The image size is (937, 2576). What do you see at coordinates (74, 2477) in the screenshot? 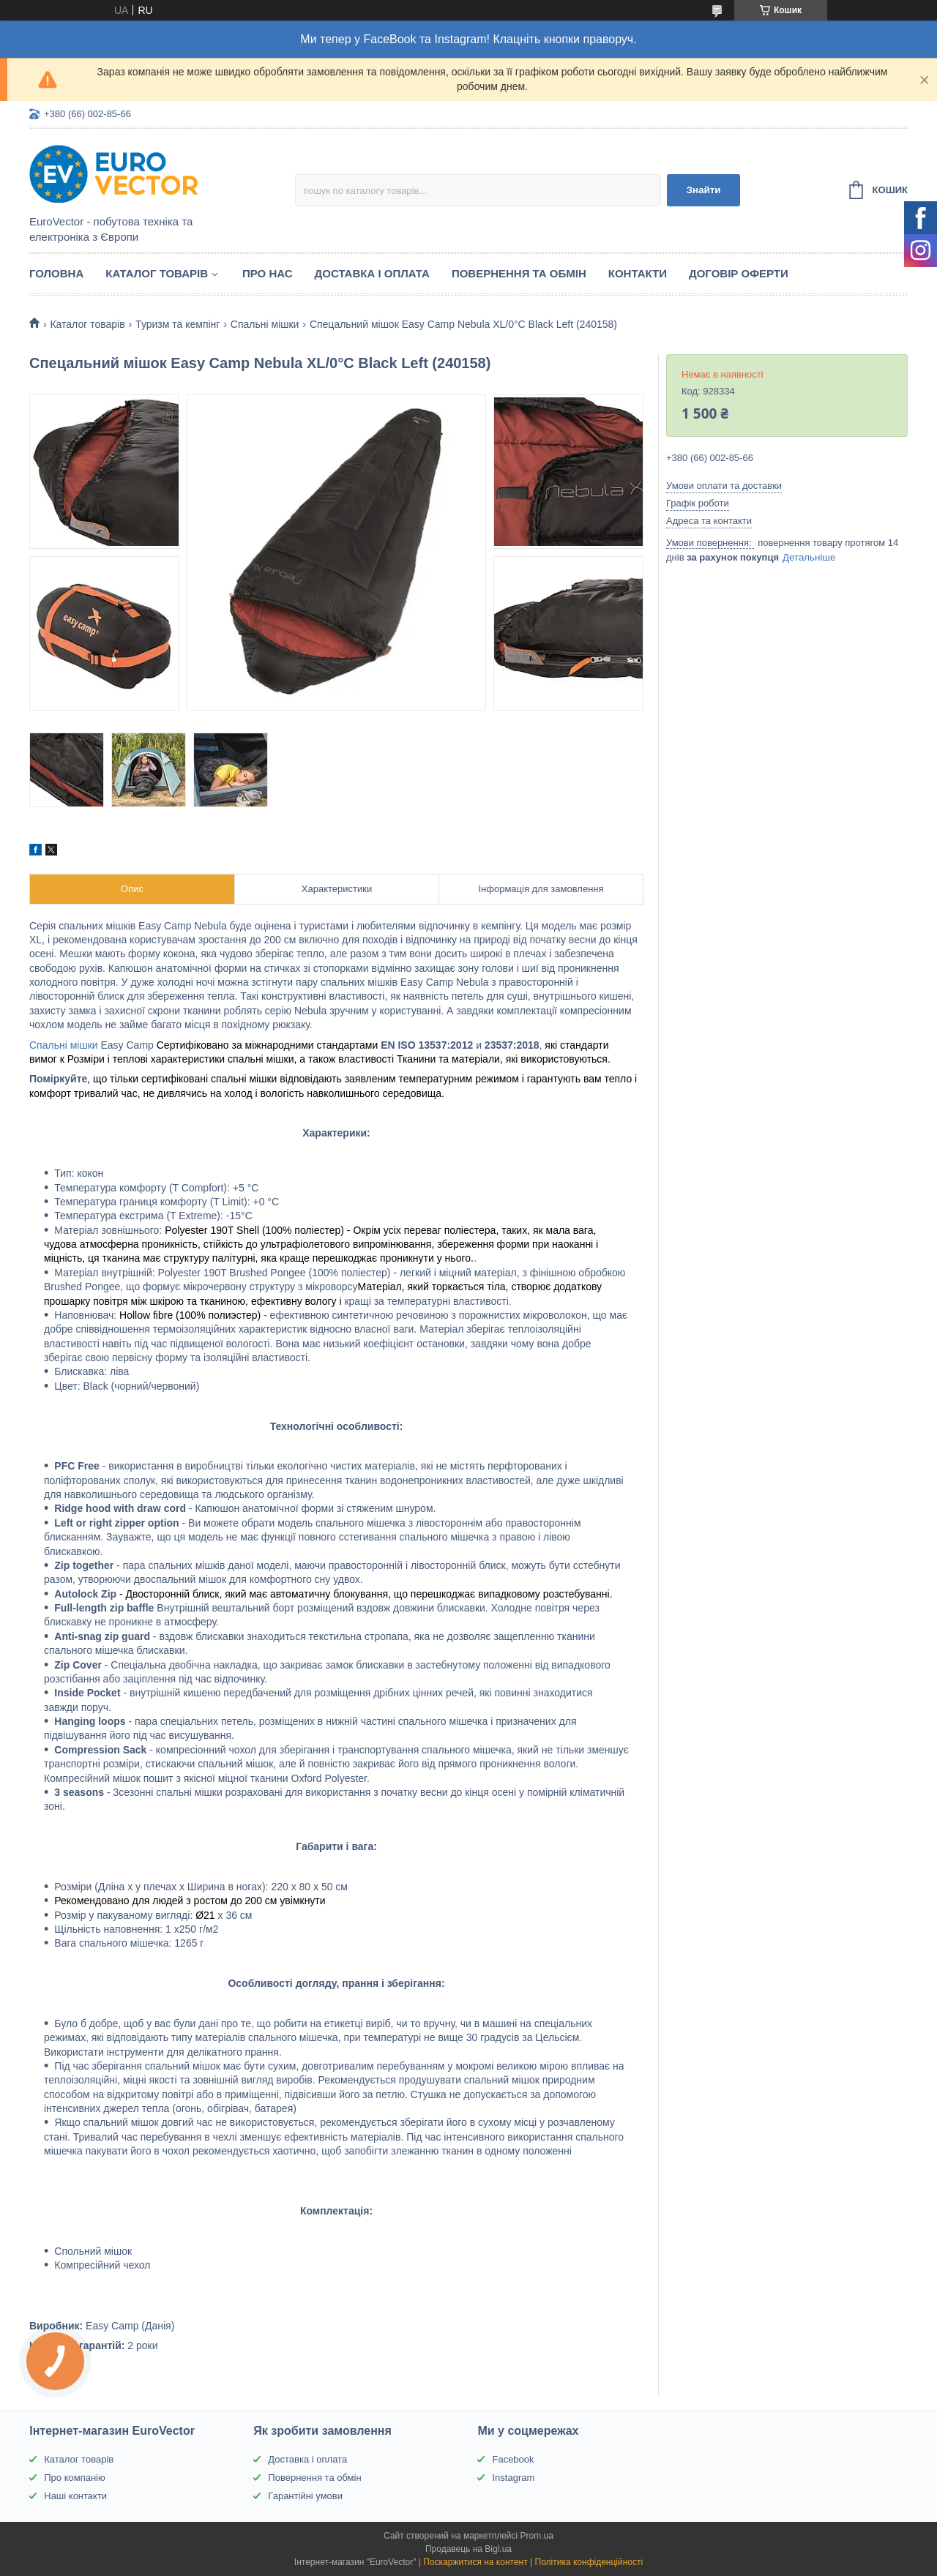
I see `Про компанію` at bounding box center [74, 2477].